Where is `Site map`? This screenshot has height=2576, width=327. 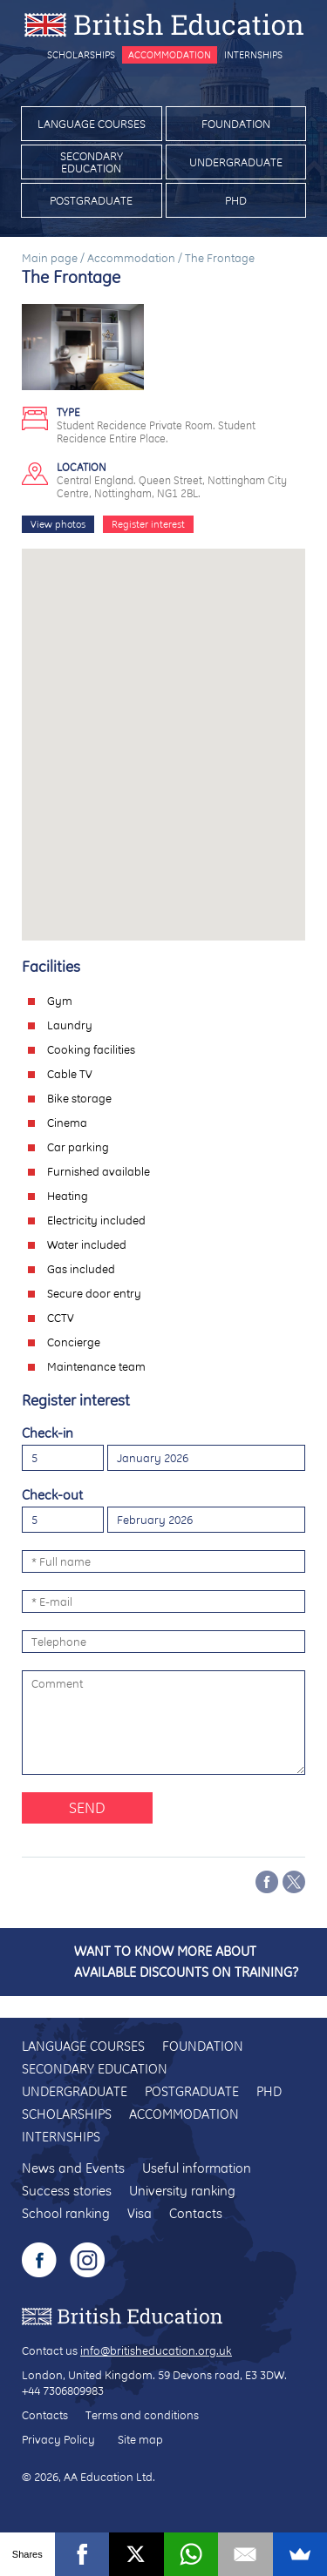
Site map is located at coordinates (140, 2439).